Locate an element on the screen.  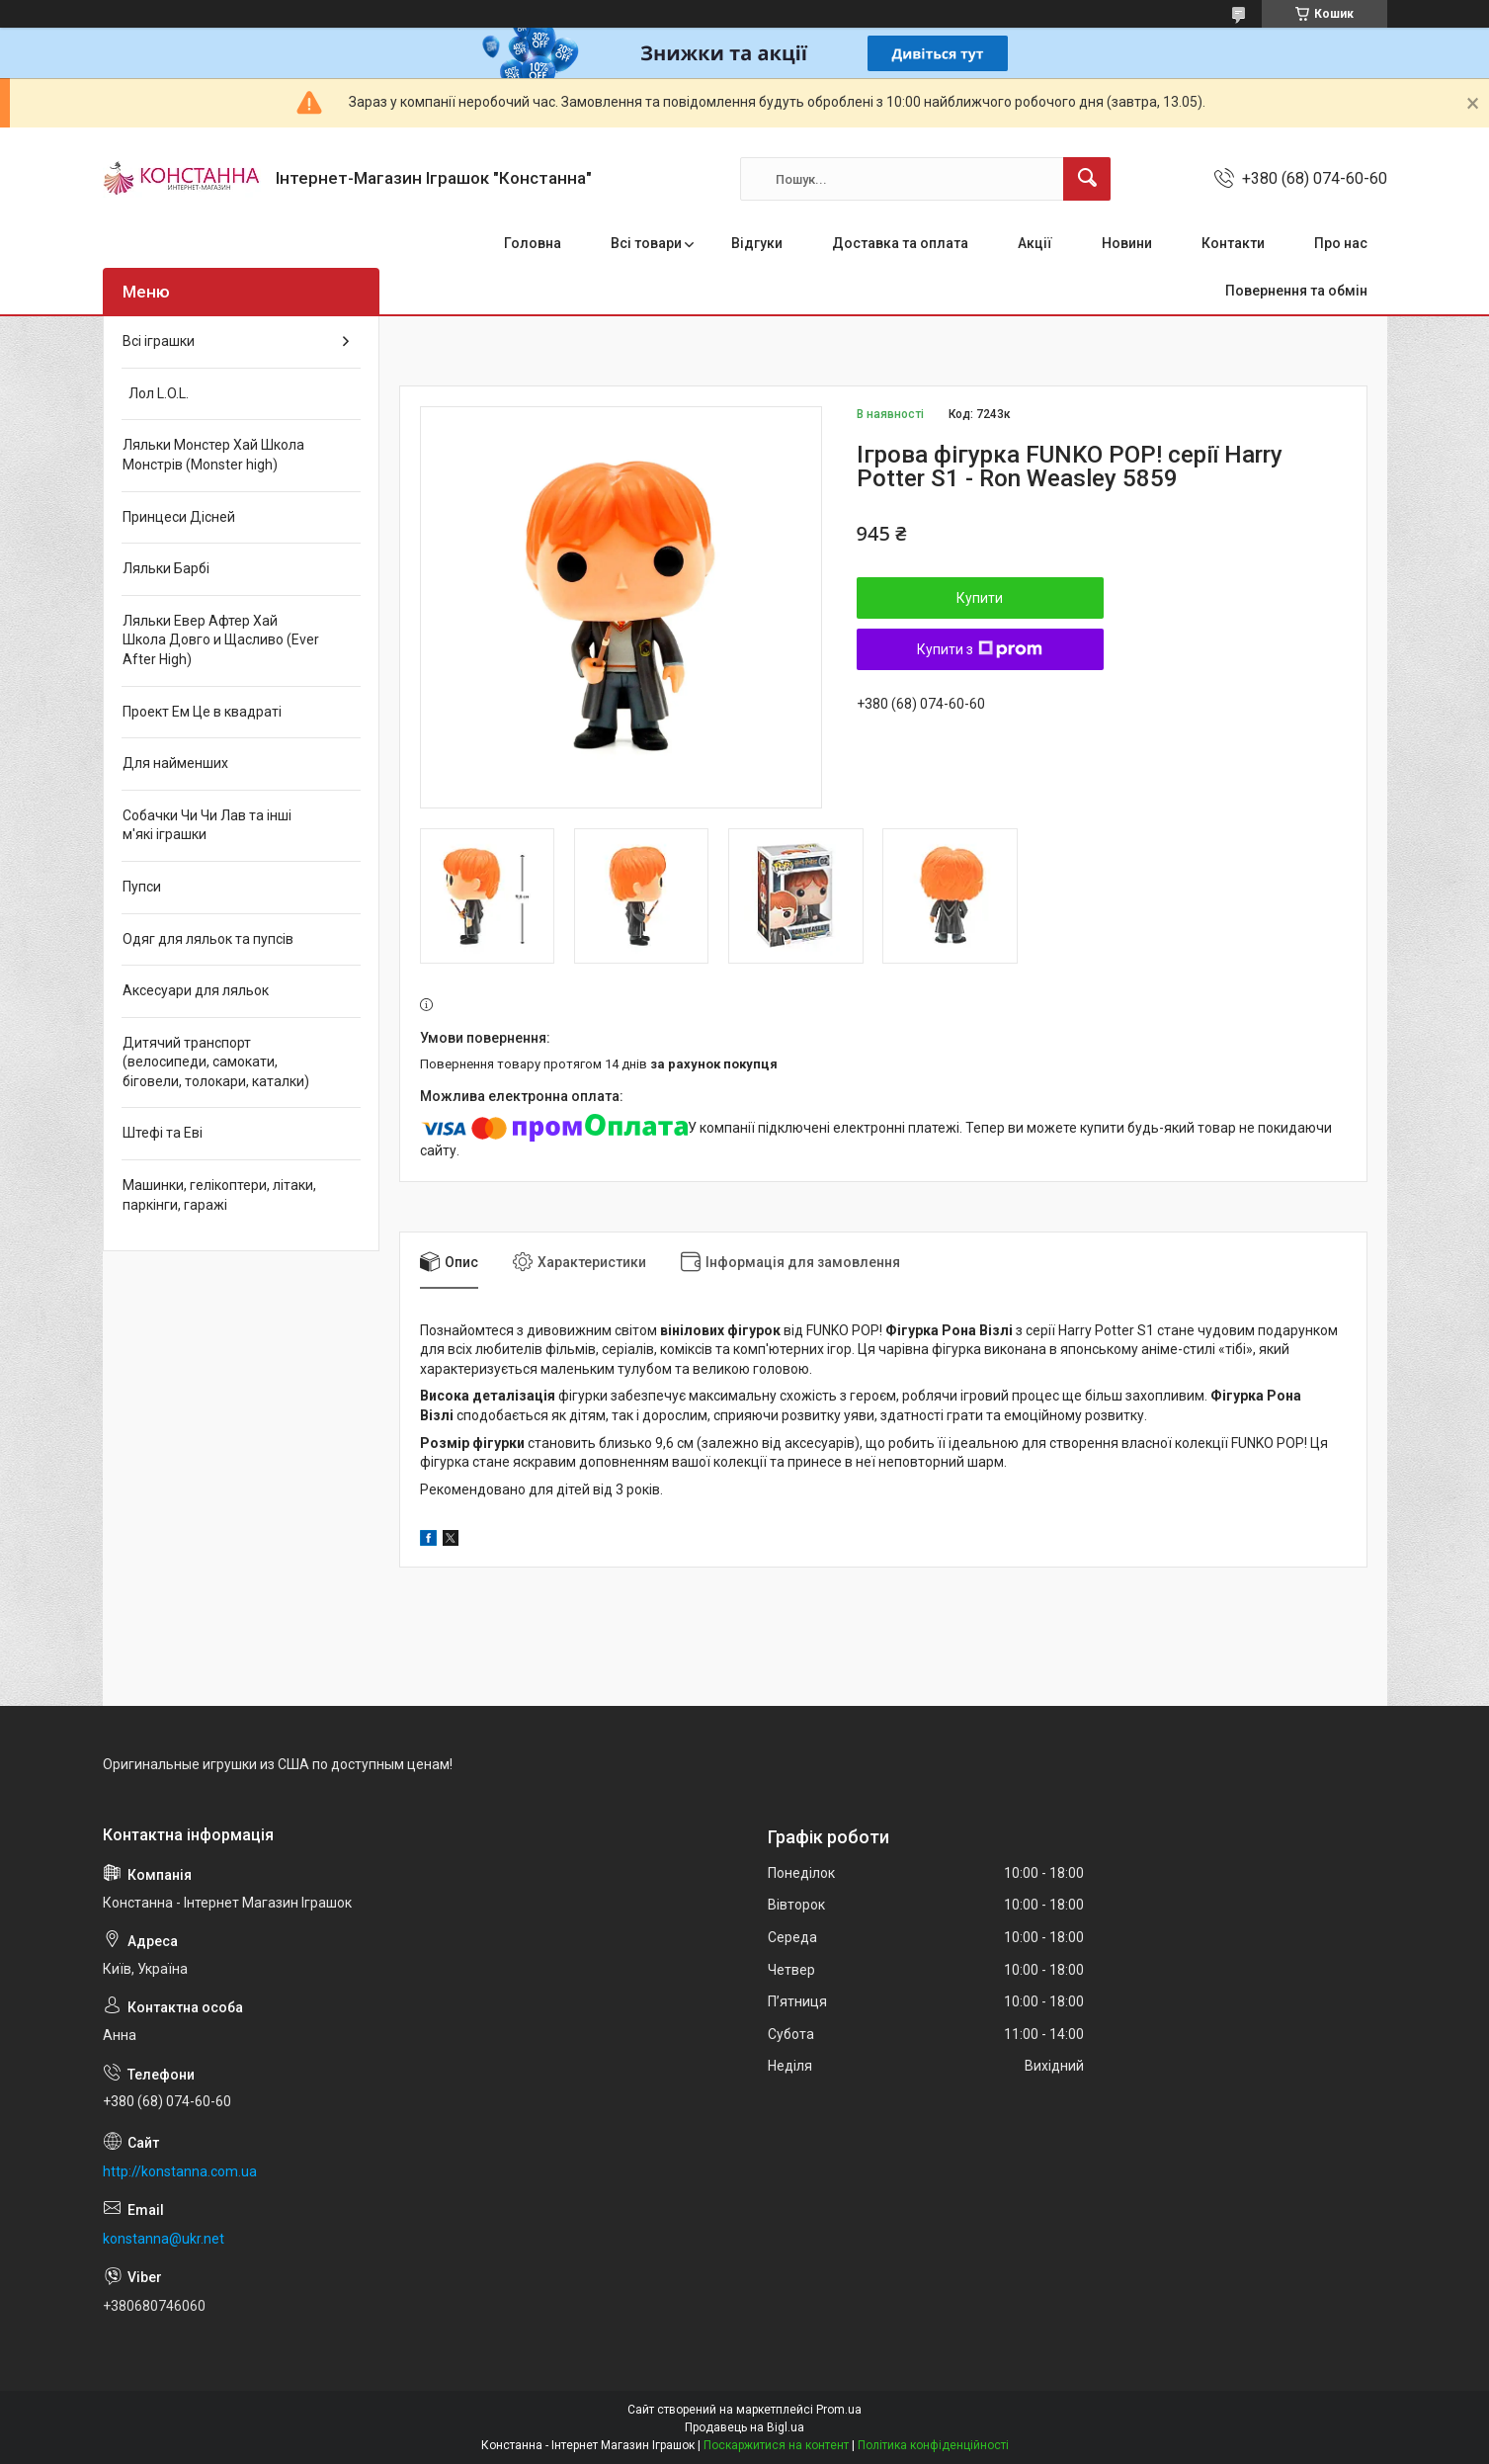
Машинки, гелікоптери, літаки, паркінги, гаражі is located at coordinates (219, 1195).